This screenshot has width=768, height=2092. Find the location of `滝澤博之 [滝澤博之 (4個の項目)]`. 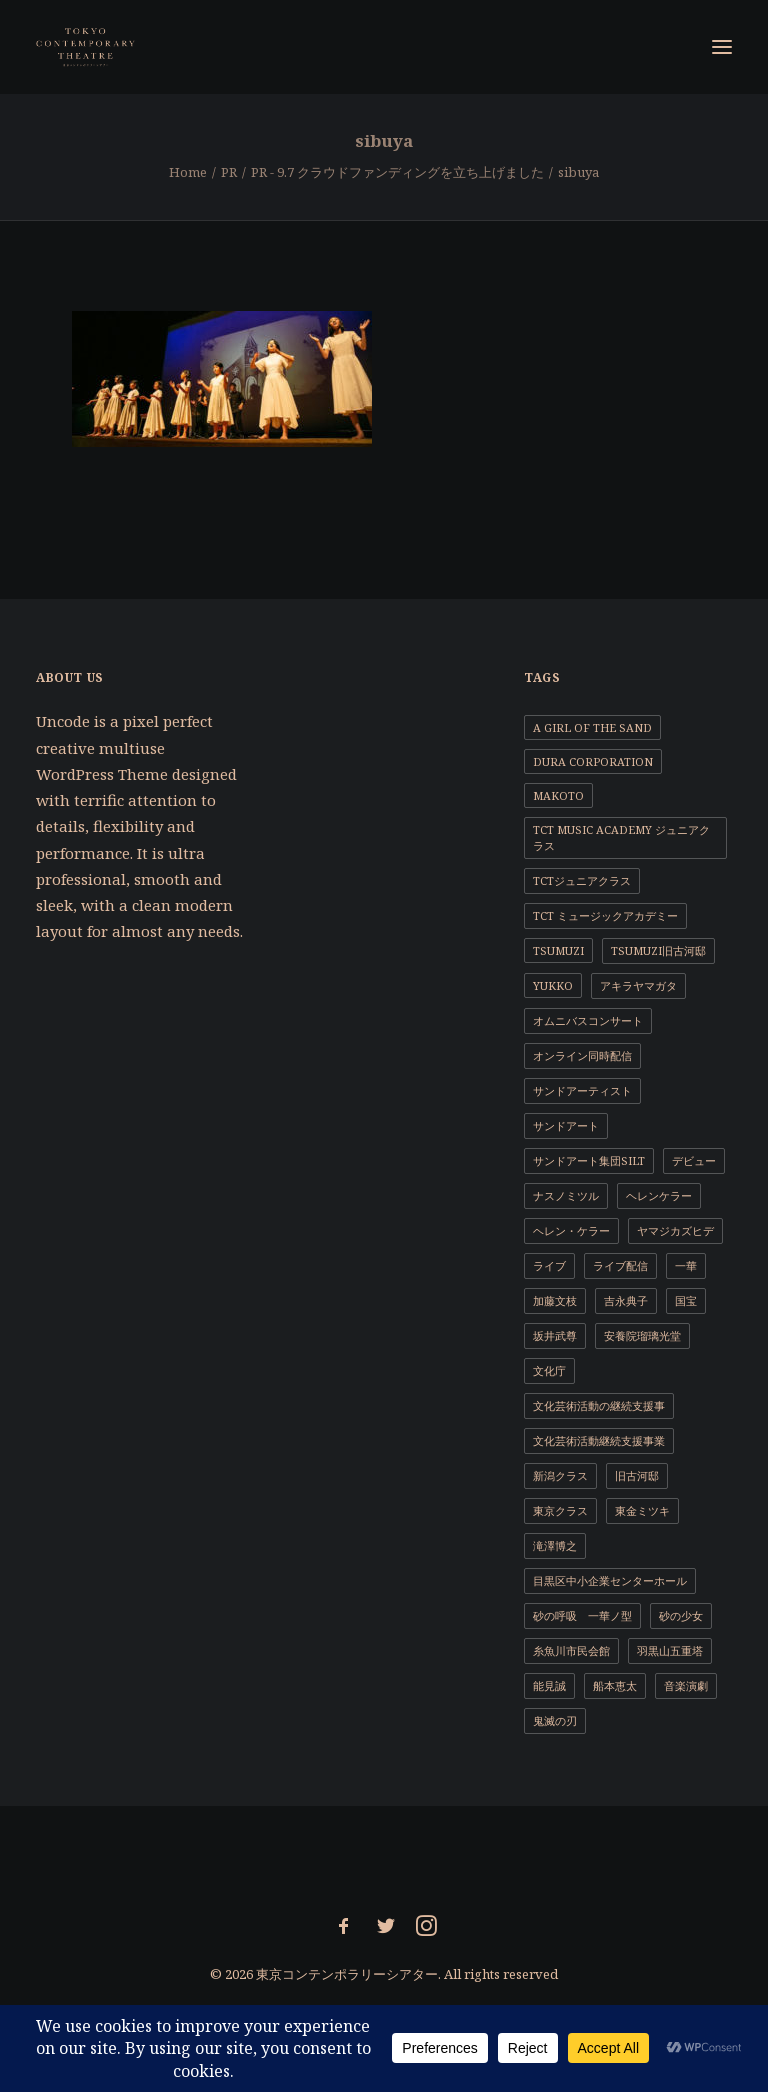

滝澤博之 [滝澤博之 (4個の項目)] is located at coordinates (555, 1545).